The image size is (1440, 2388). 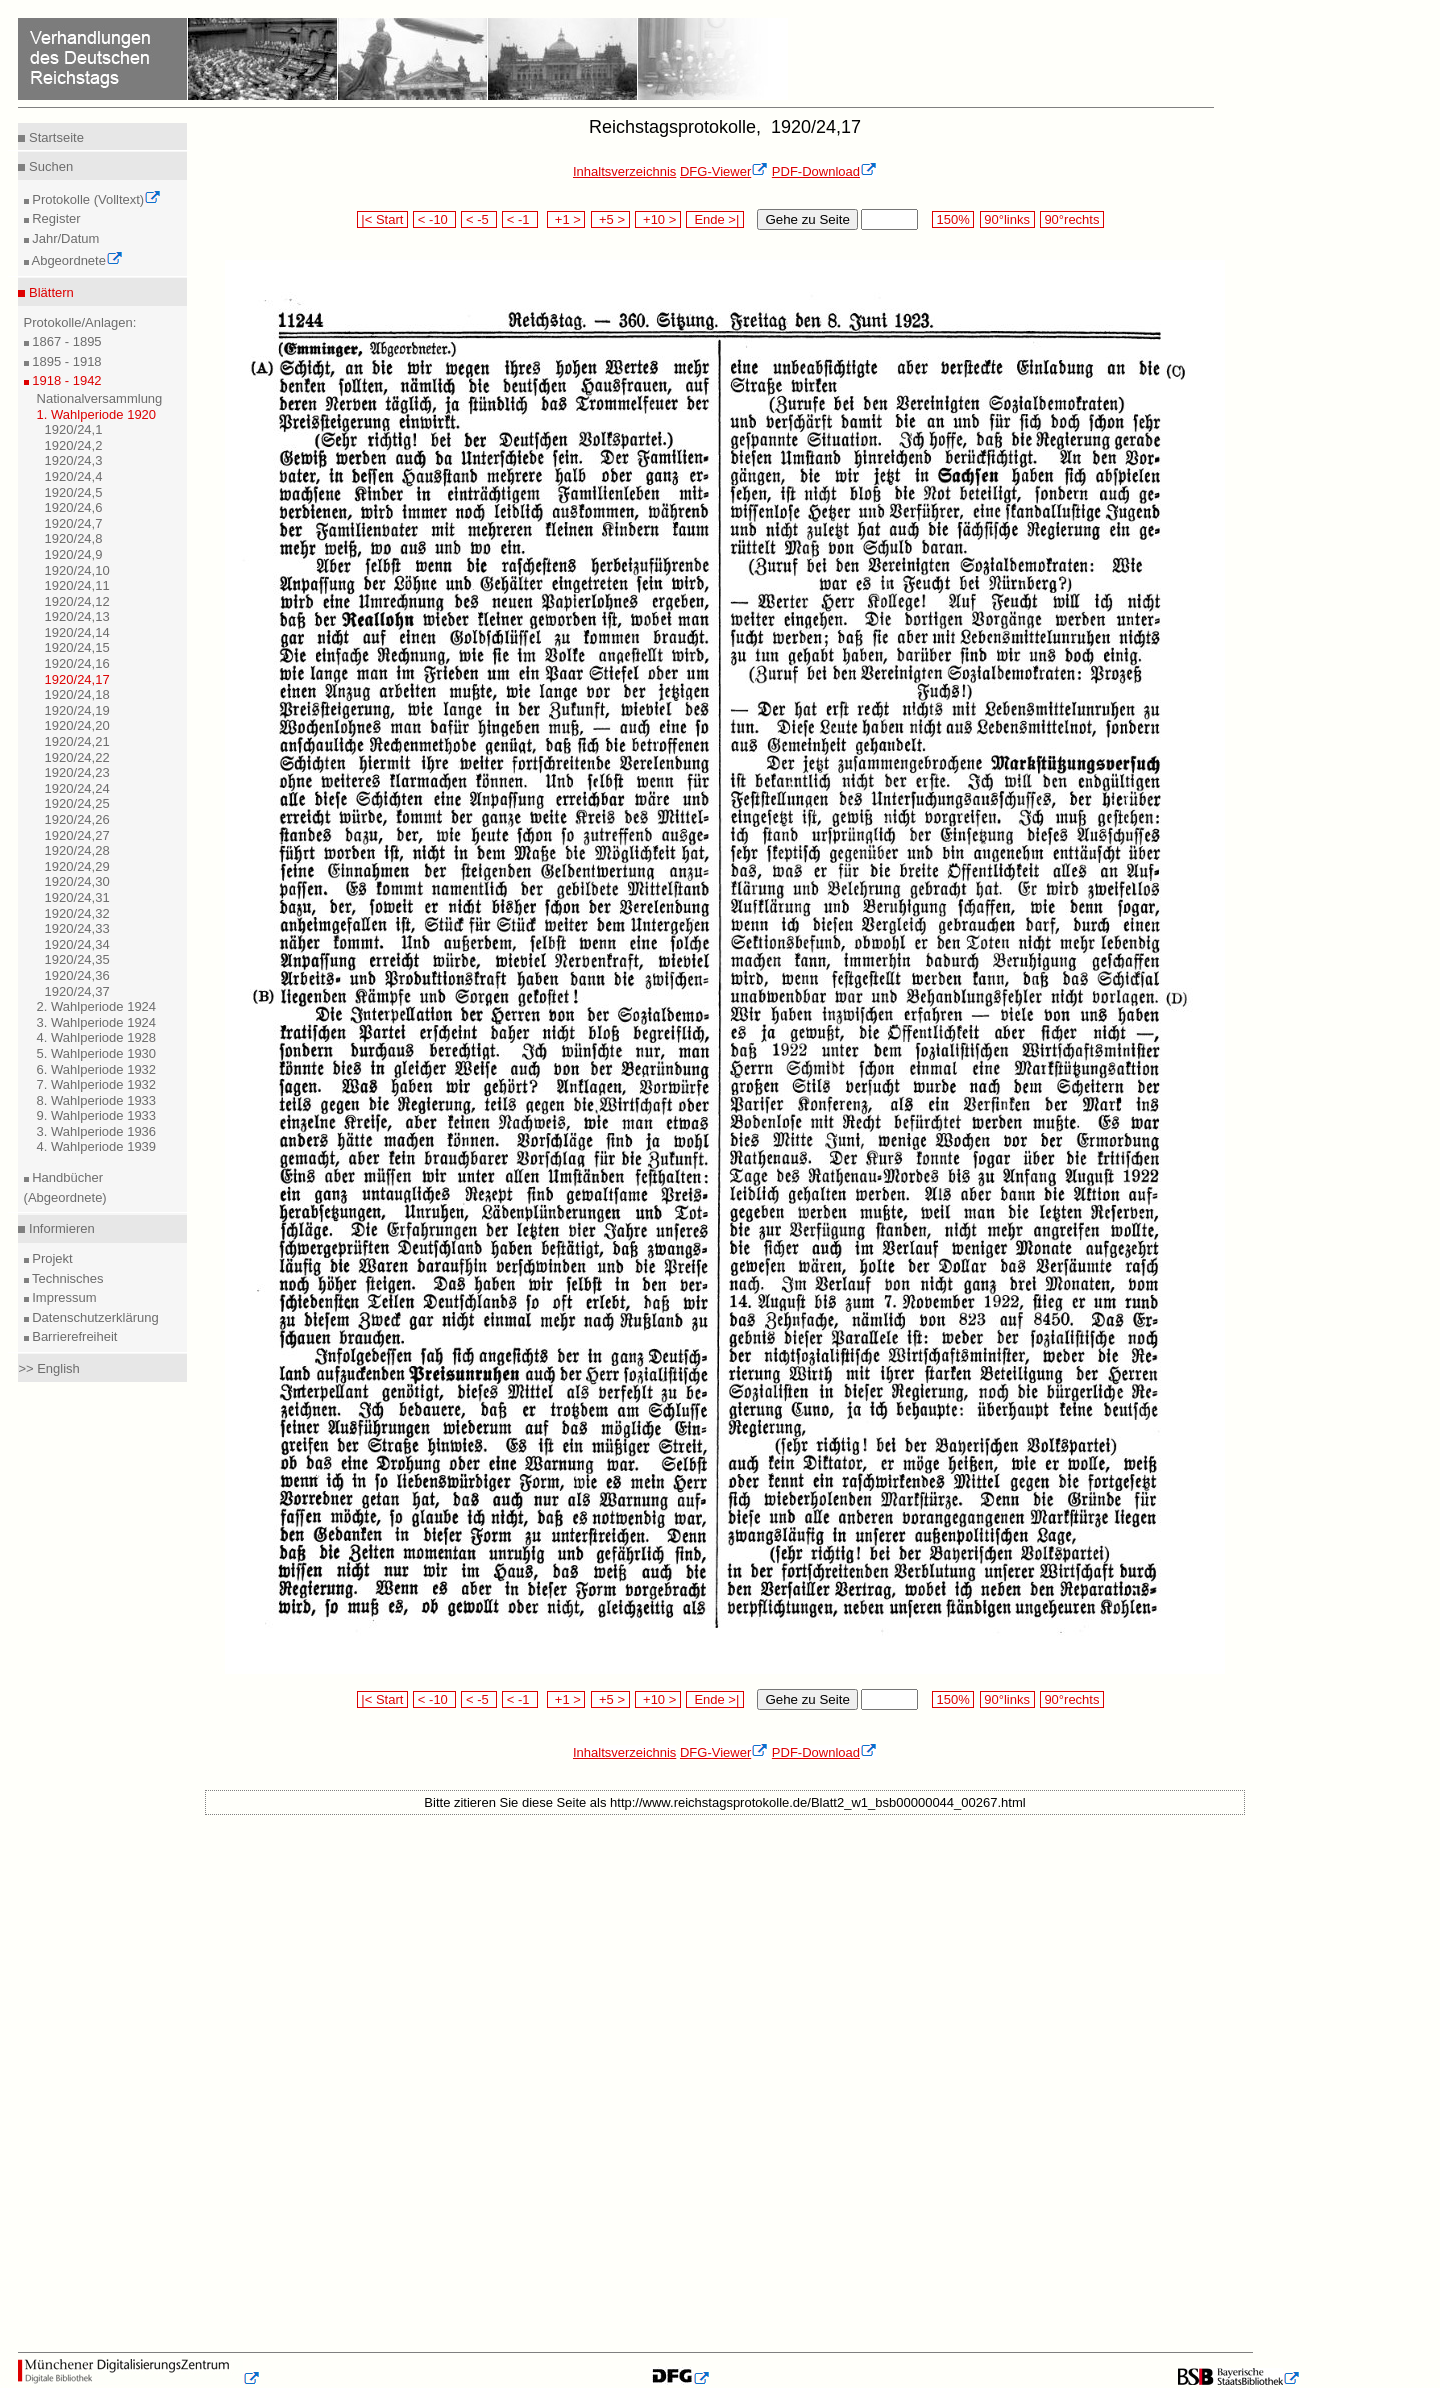 What do you see at coordinates (953, 219) in the screenshot?
I see `150%` at bounding box center [953, 219].